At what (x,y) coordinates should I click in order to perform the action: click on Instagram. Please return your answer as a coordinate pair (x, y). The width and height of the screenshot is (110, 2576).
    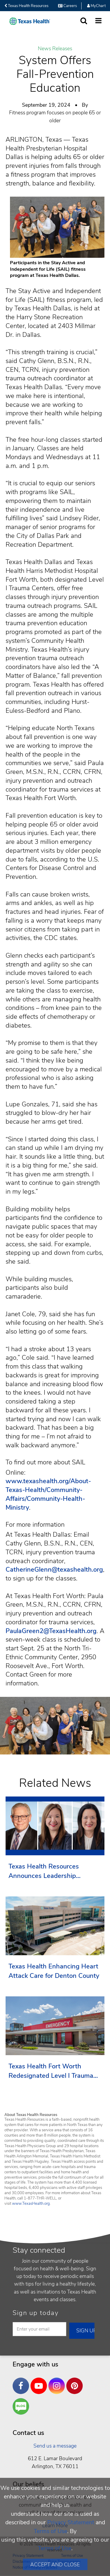
    Looking at the image, I should click on (58, 2381).